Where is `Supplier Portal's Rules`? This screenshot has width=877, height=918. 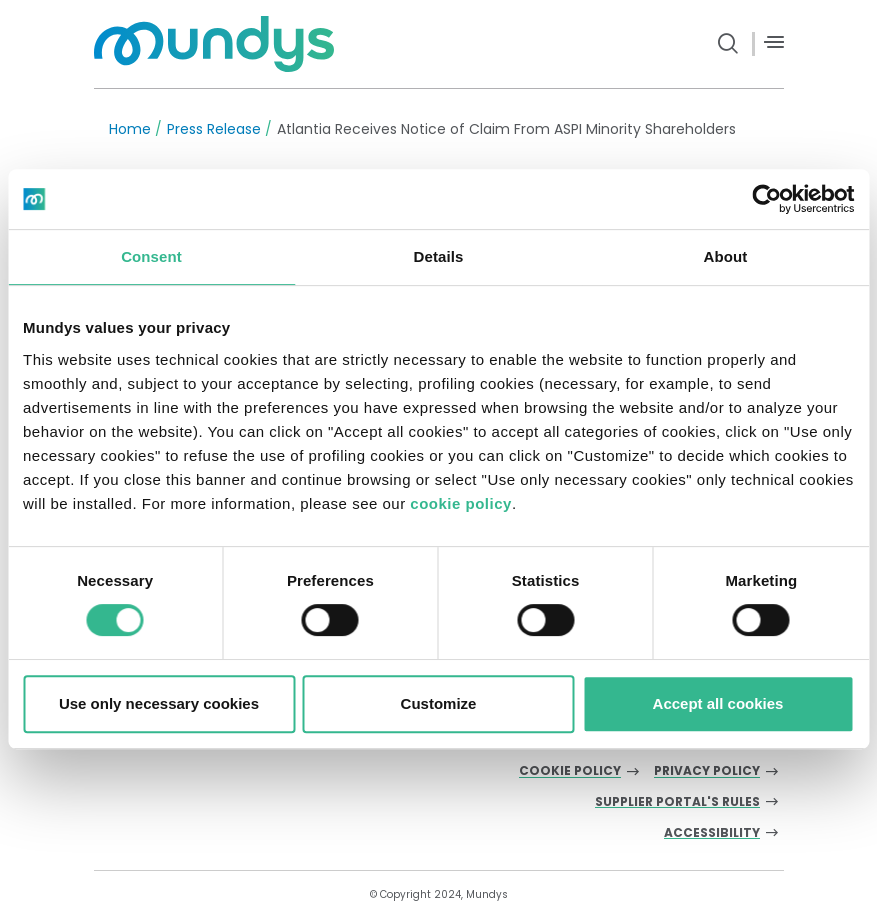 Supplier Portal's Rules is located at coordinates (677, 802).